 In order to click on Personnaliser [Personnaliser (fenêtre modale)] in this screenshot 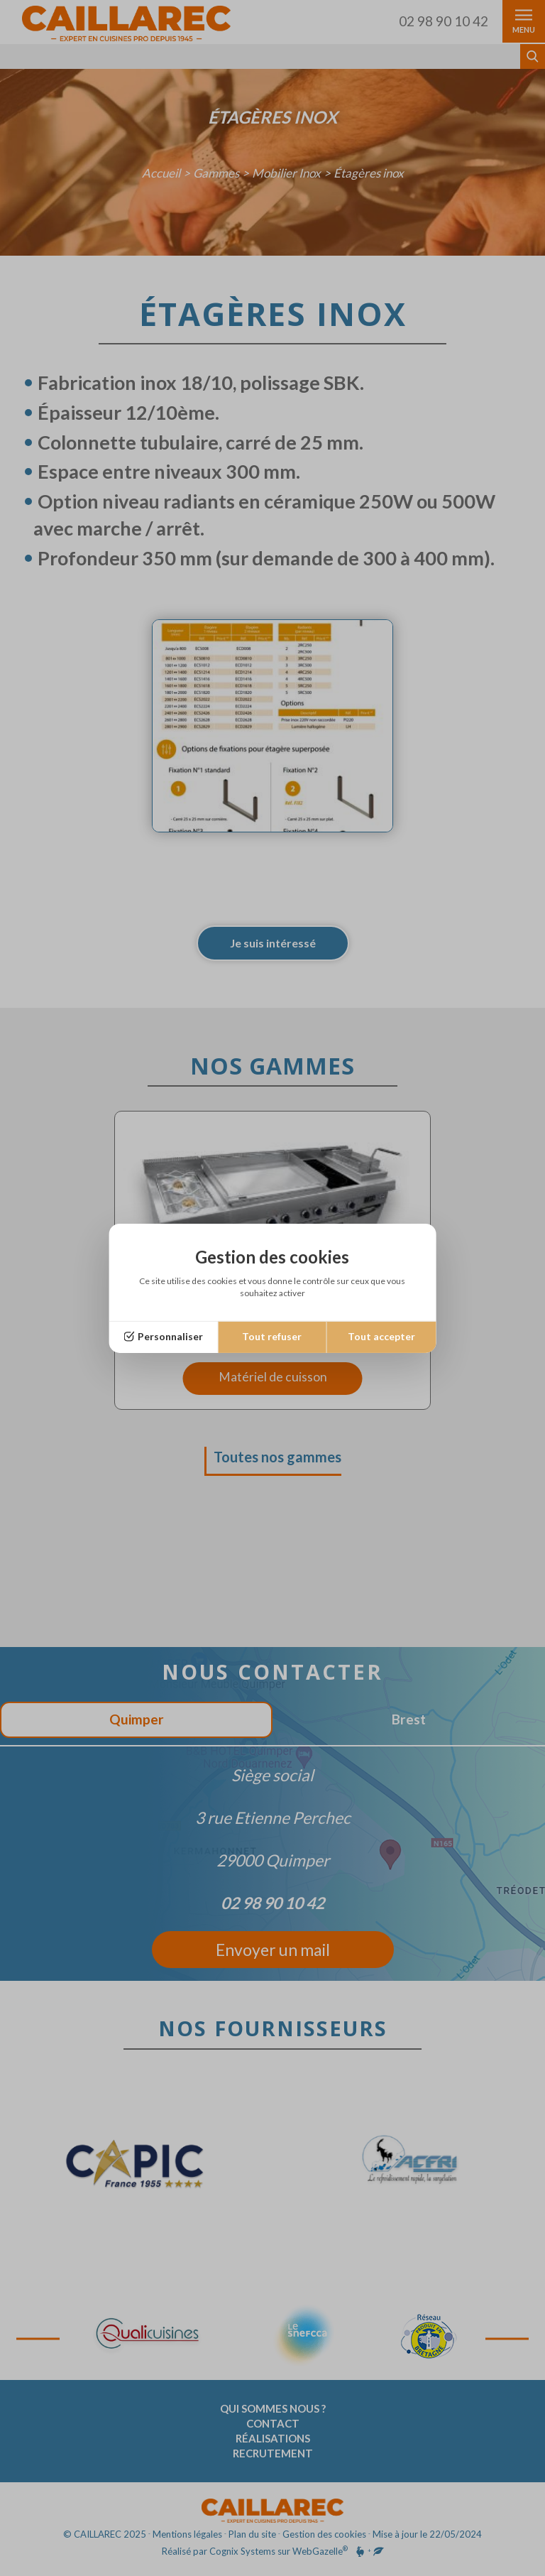, I will do `click(170, 1336)`.